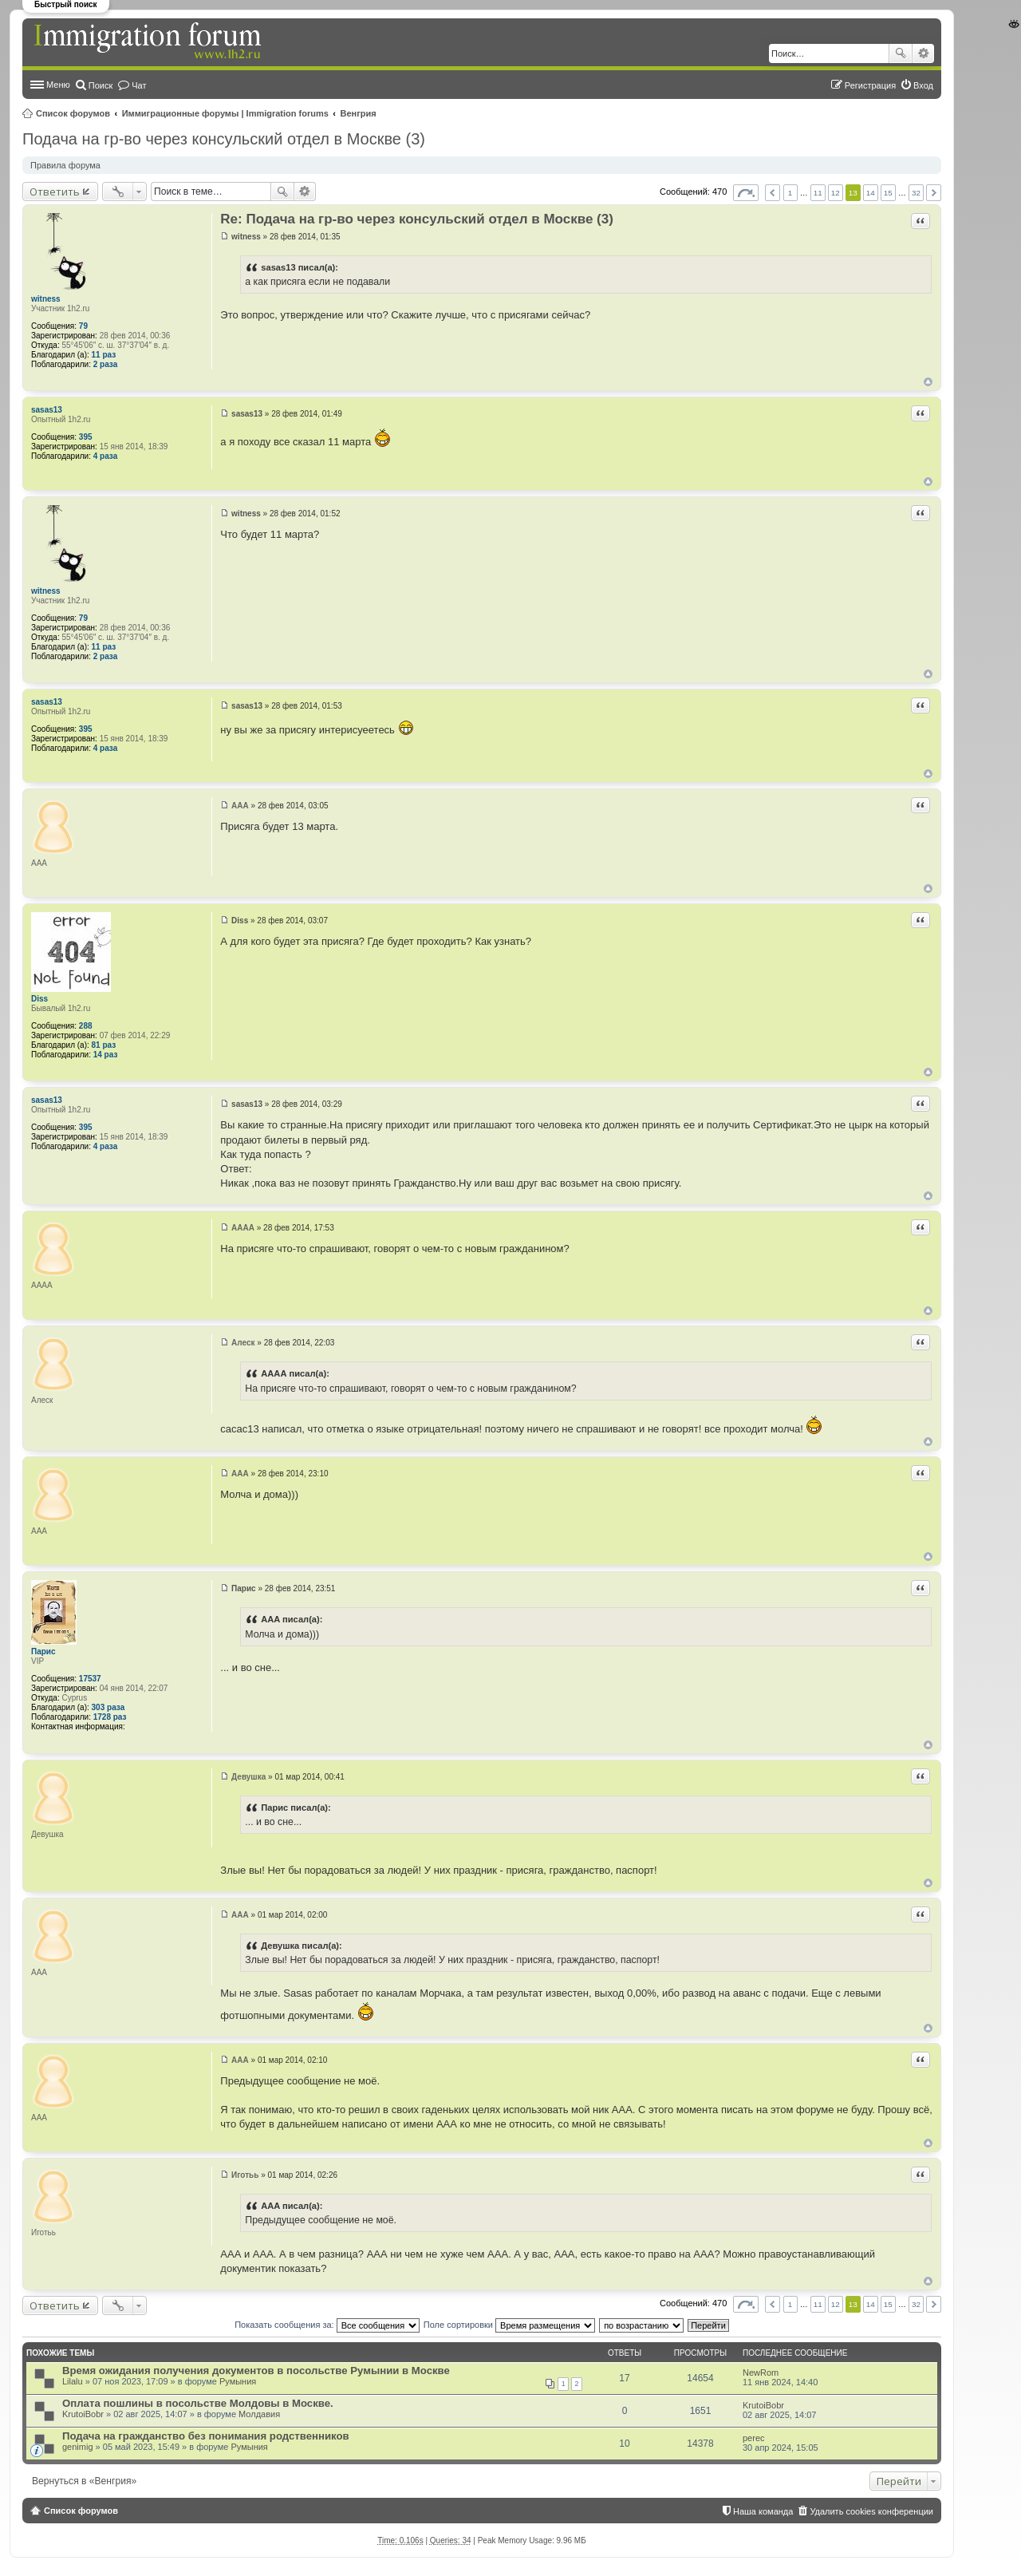 The image size is (1021, 2576). I want to click on Расширенный поиск, so click(923, 53).